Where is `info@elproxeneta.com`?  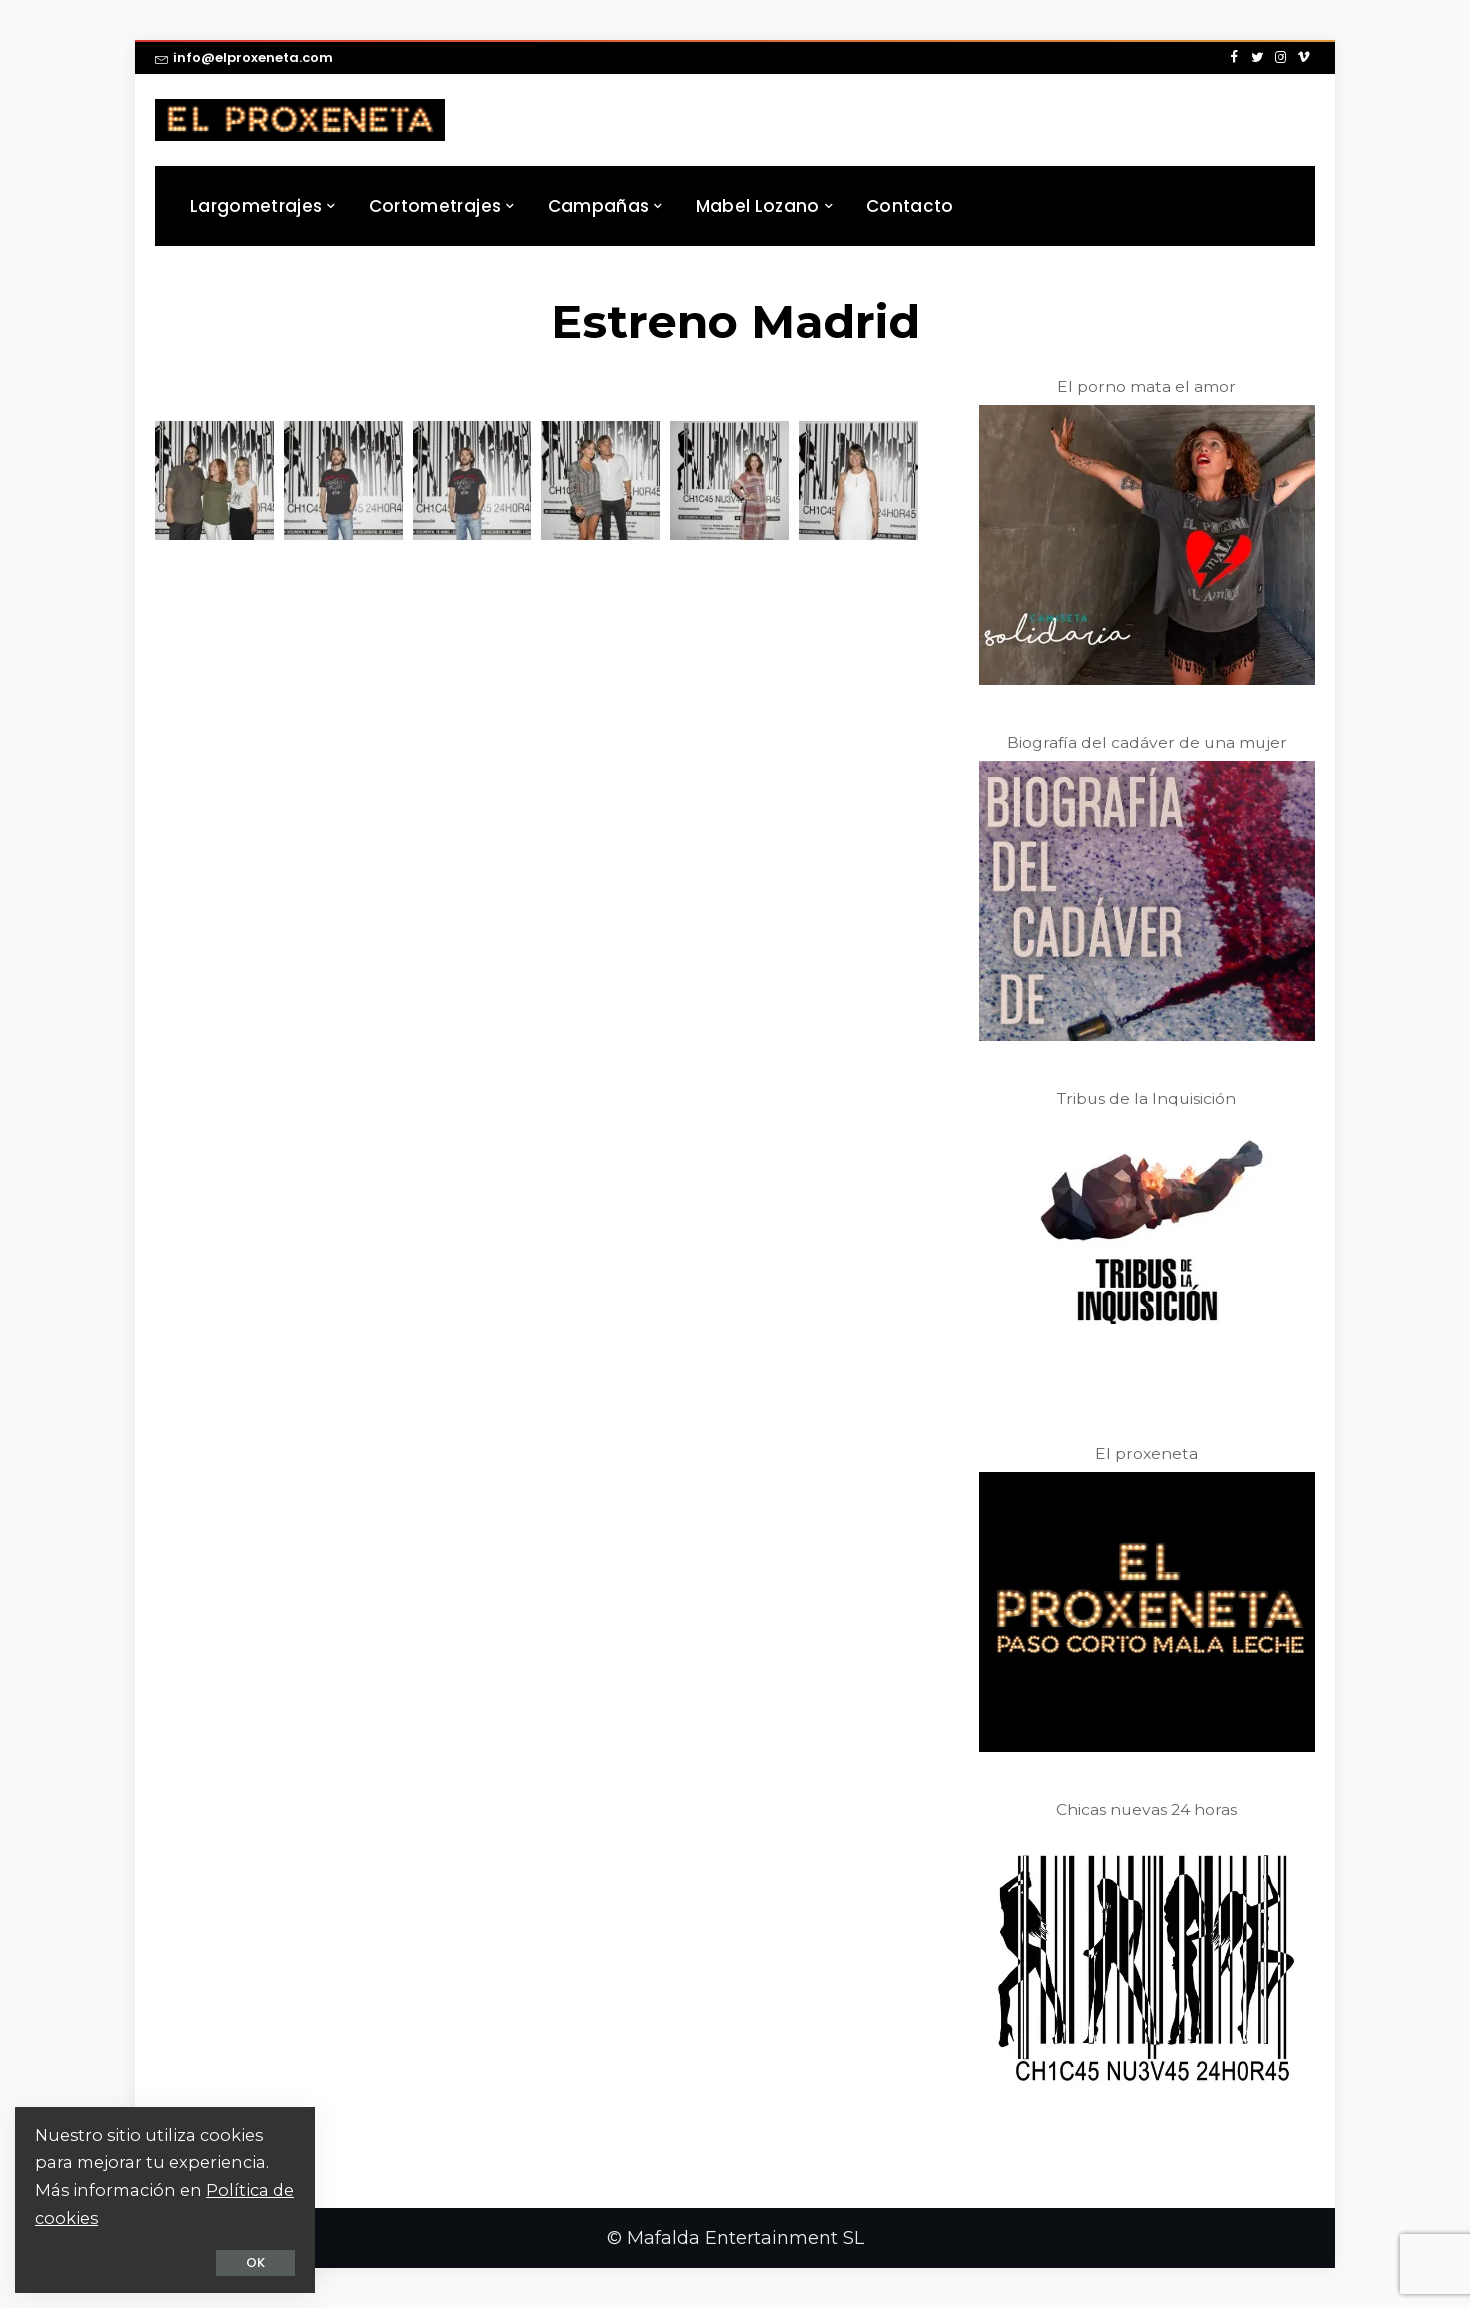 info@elproxeneta.com is located at coordinates (244, 57).